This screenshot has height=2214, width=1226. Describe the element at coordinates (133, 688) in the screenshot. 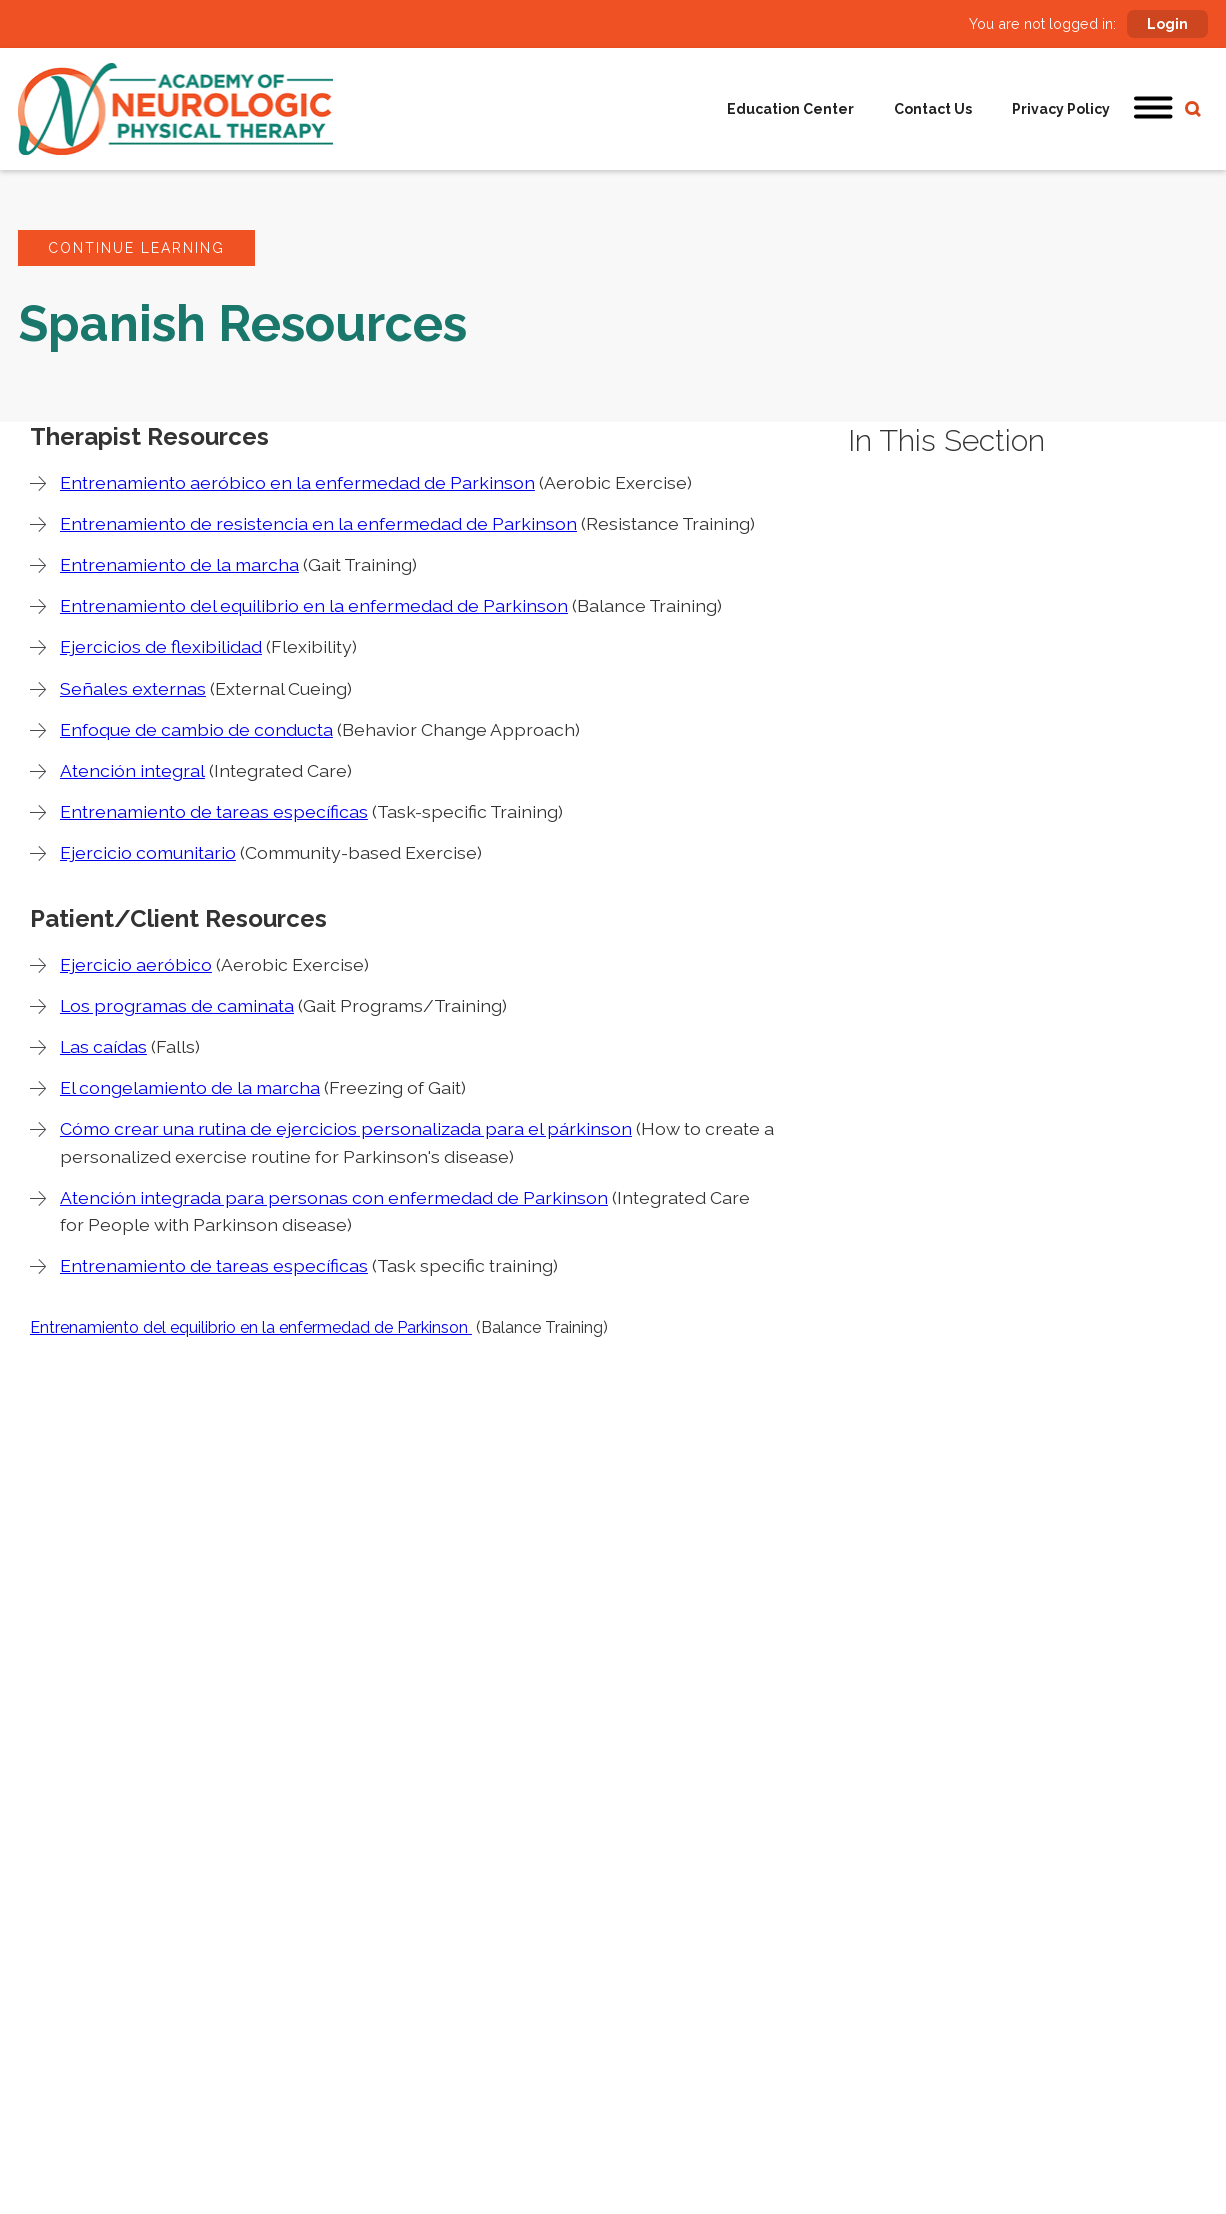

I see `Señales externas` at that location.